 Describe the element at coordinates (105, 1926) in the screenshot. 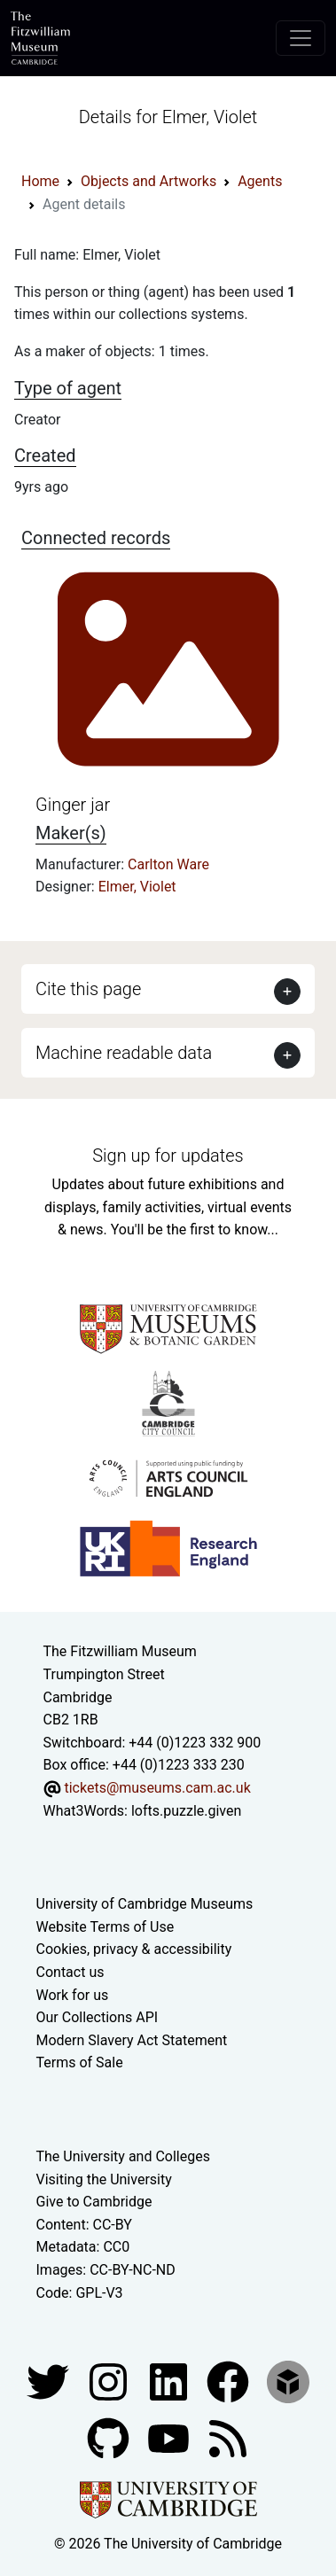

I see `Website Terms of Use [Website terms and conditions]` at that location.